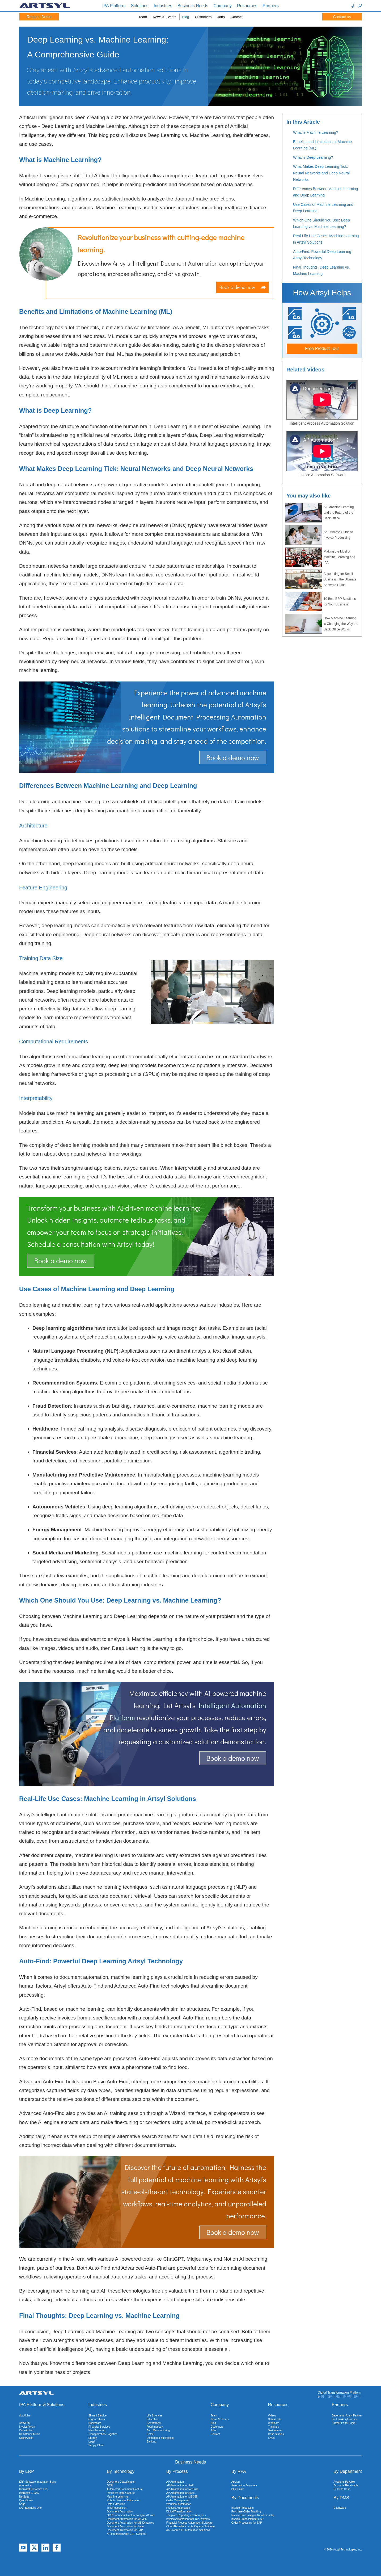 This screenshot has width=381, height=2576. Describe the element at coordinates (203, 17) in the screenshot. I see `Customers` at that location.